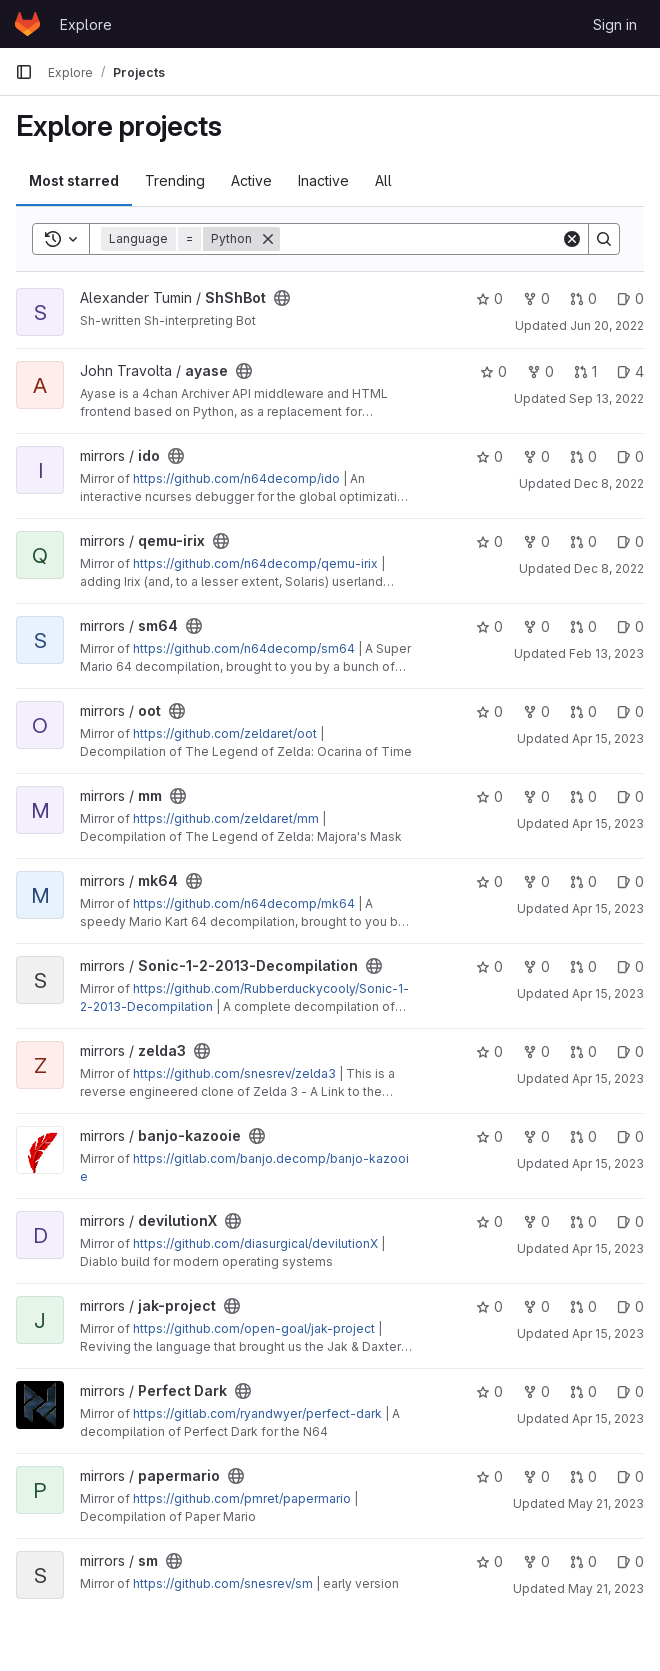 The height and width of the screenshot is (1671, 660). Describe the element at coordinates (536, 1306) in the screenshot. I see `0 [jak-project has 0 forks]` at that location.